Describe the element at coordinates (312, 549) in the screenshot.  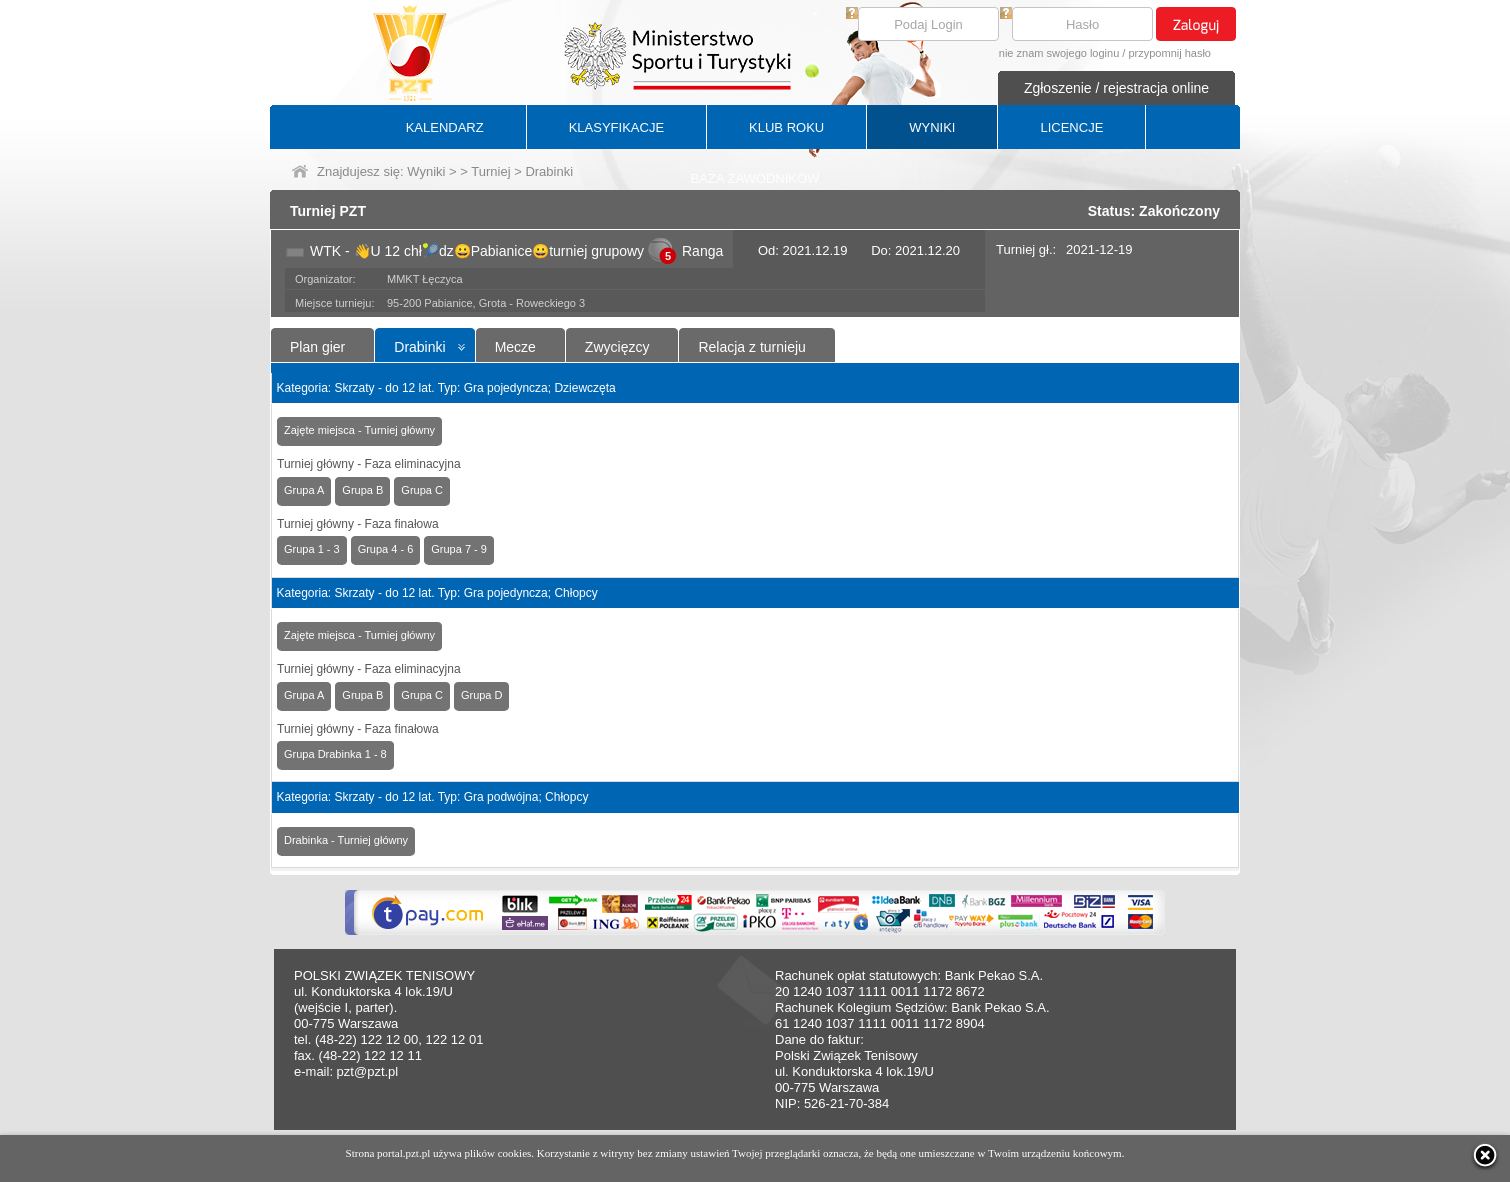
I see `Grupa 1 - 3` at that location.